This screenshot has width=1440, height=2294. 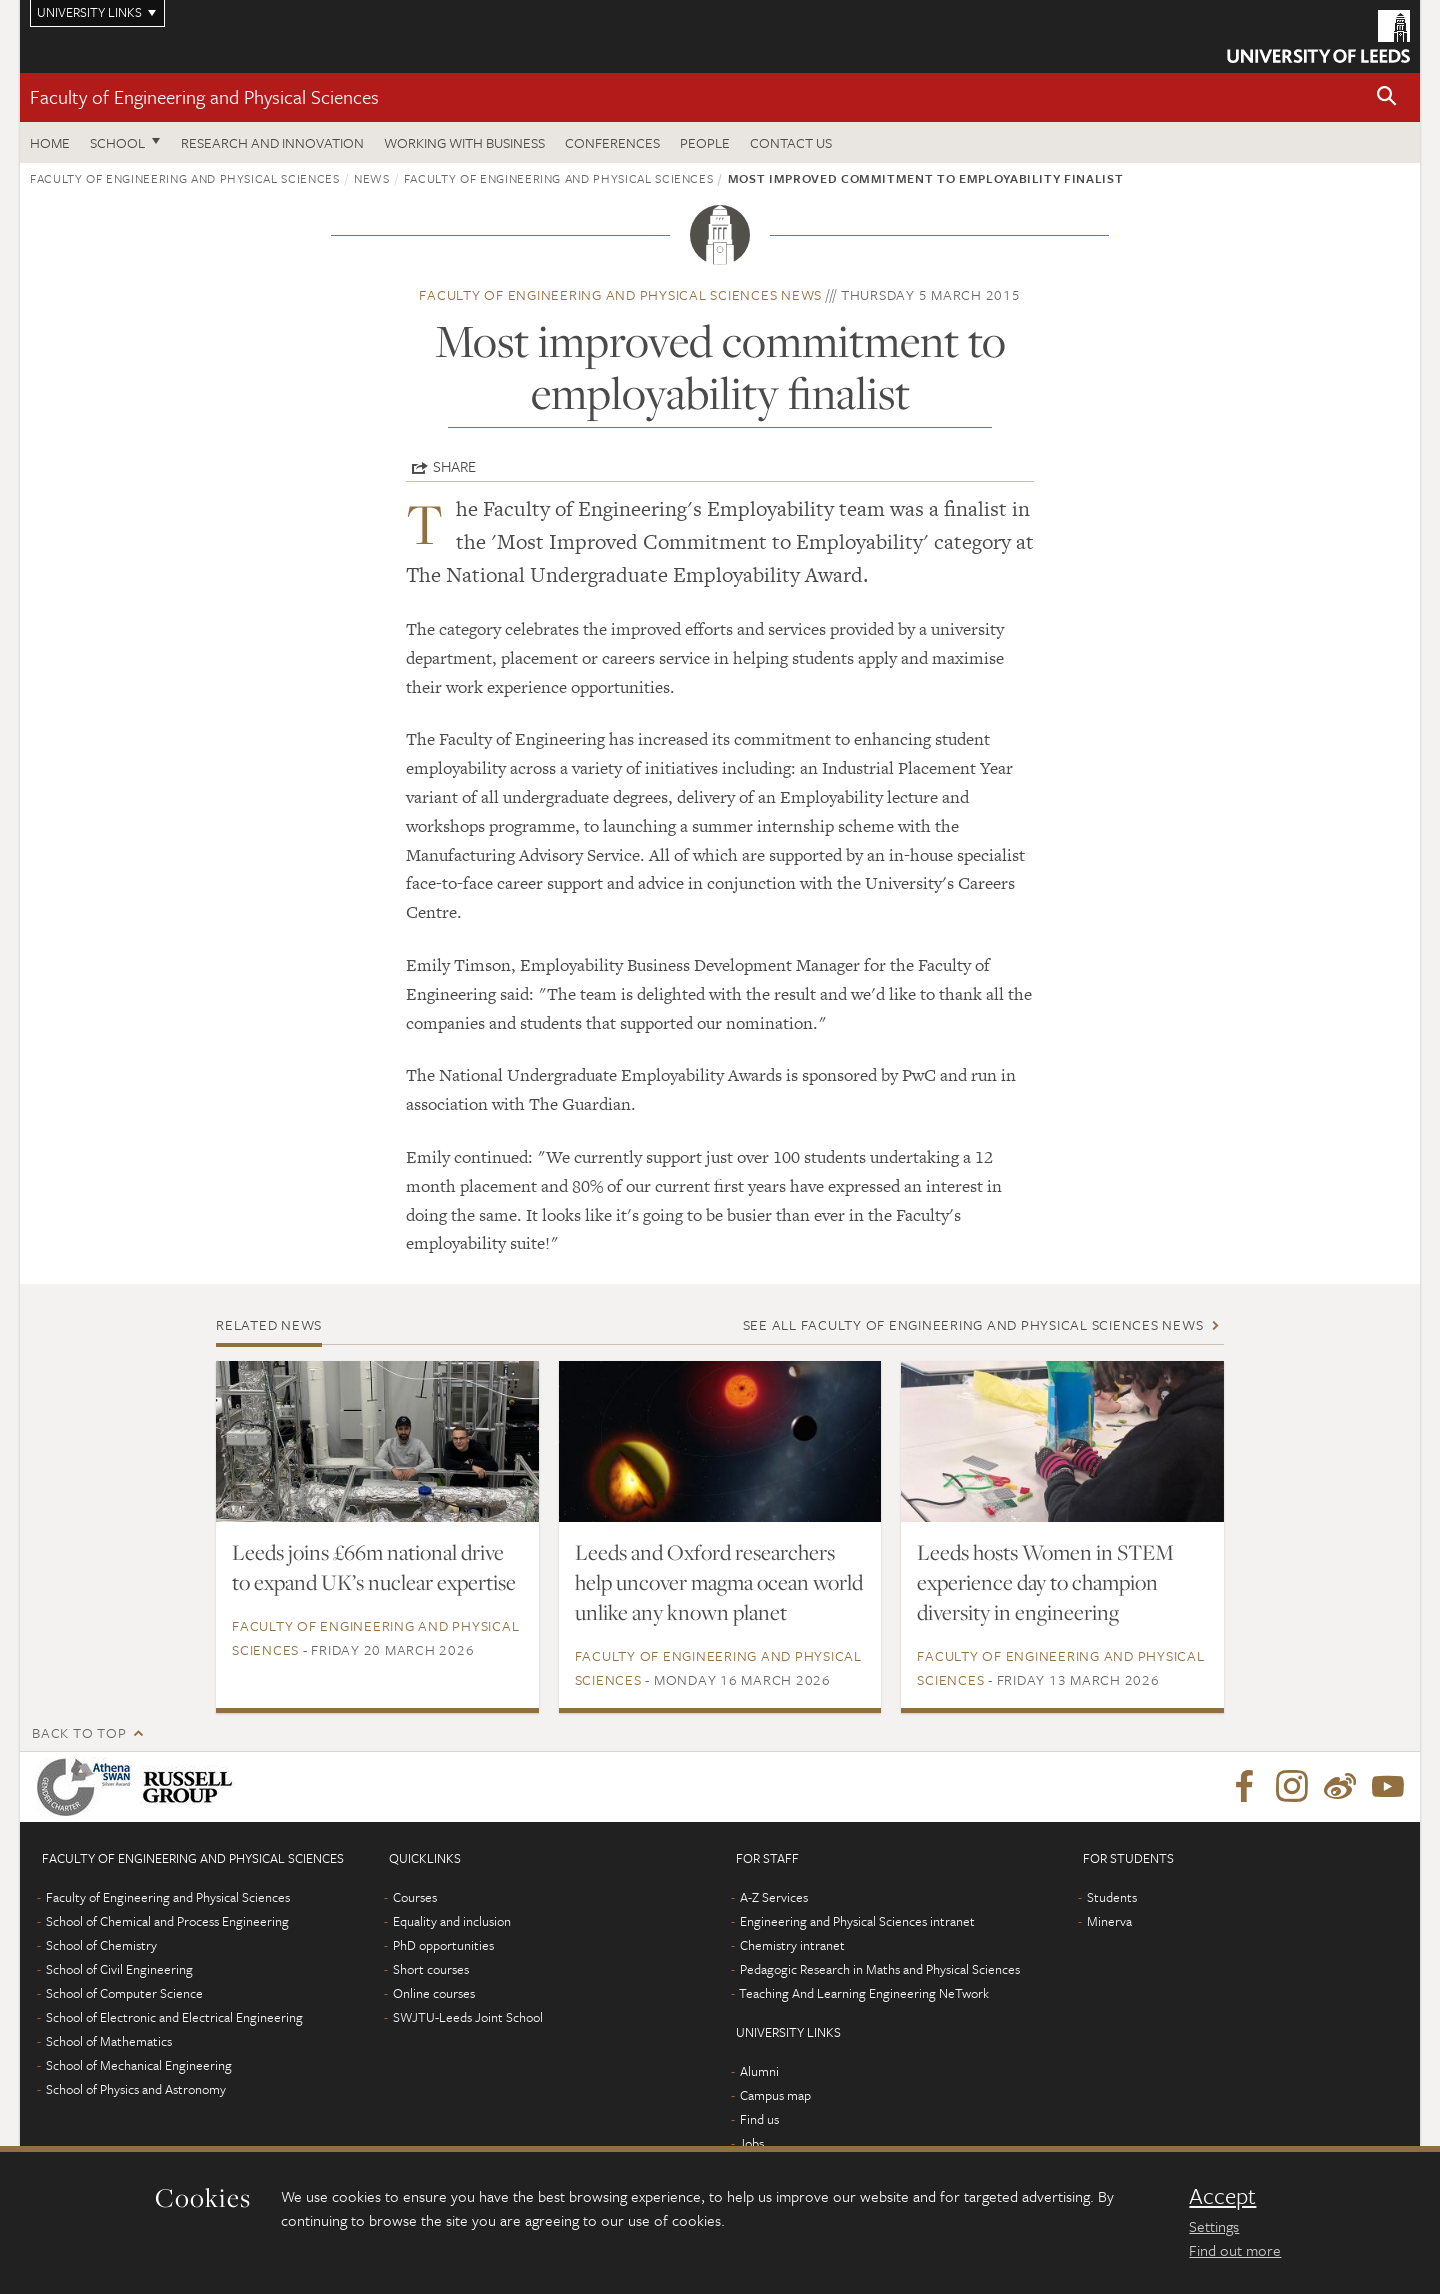 What do you see at coordinates (468, 2017) in the screenshot?
I see `SWJTU-Leeds Joint School` at bounding box center [468, 2017].